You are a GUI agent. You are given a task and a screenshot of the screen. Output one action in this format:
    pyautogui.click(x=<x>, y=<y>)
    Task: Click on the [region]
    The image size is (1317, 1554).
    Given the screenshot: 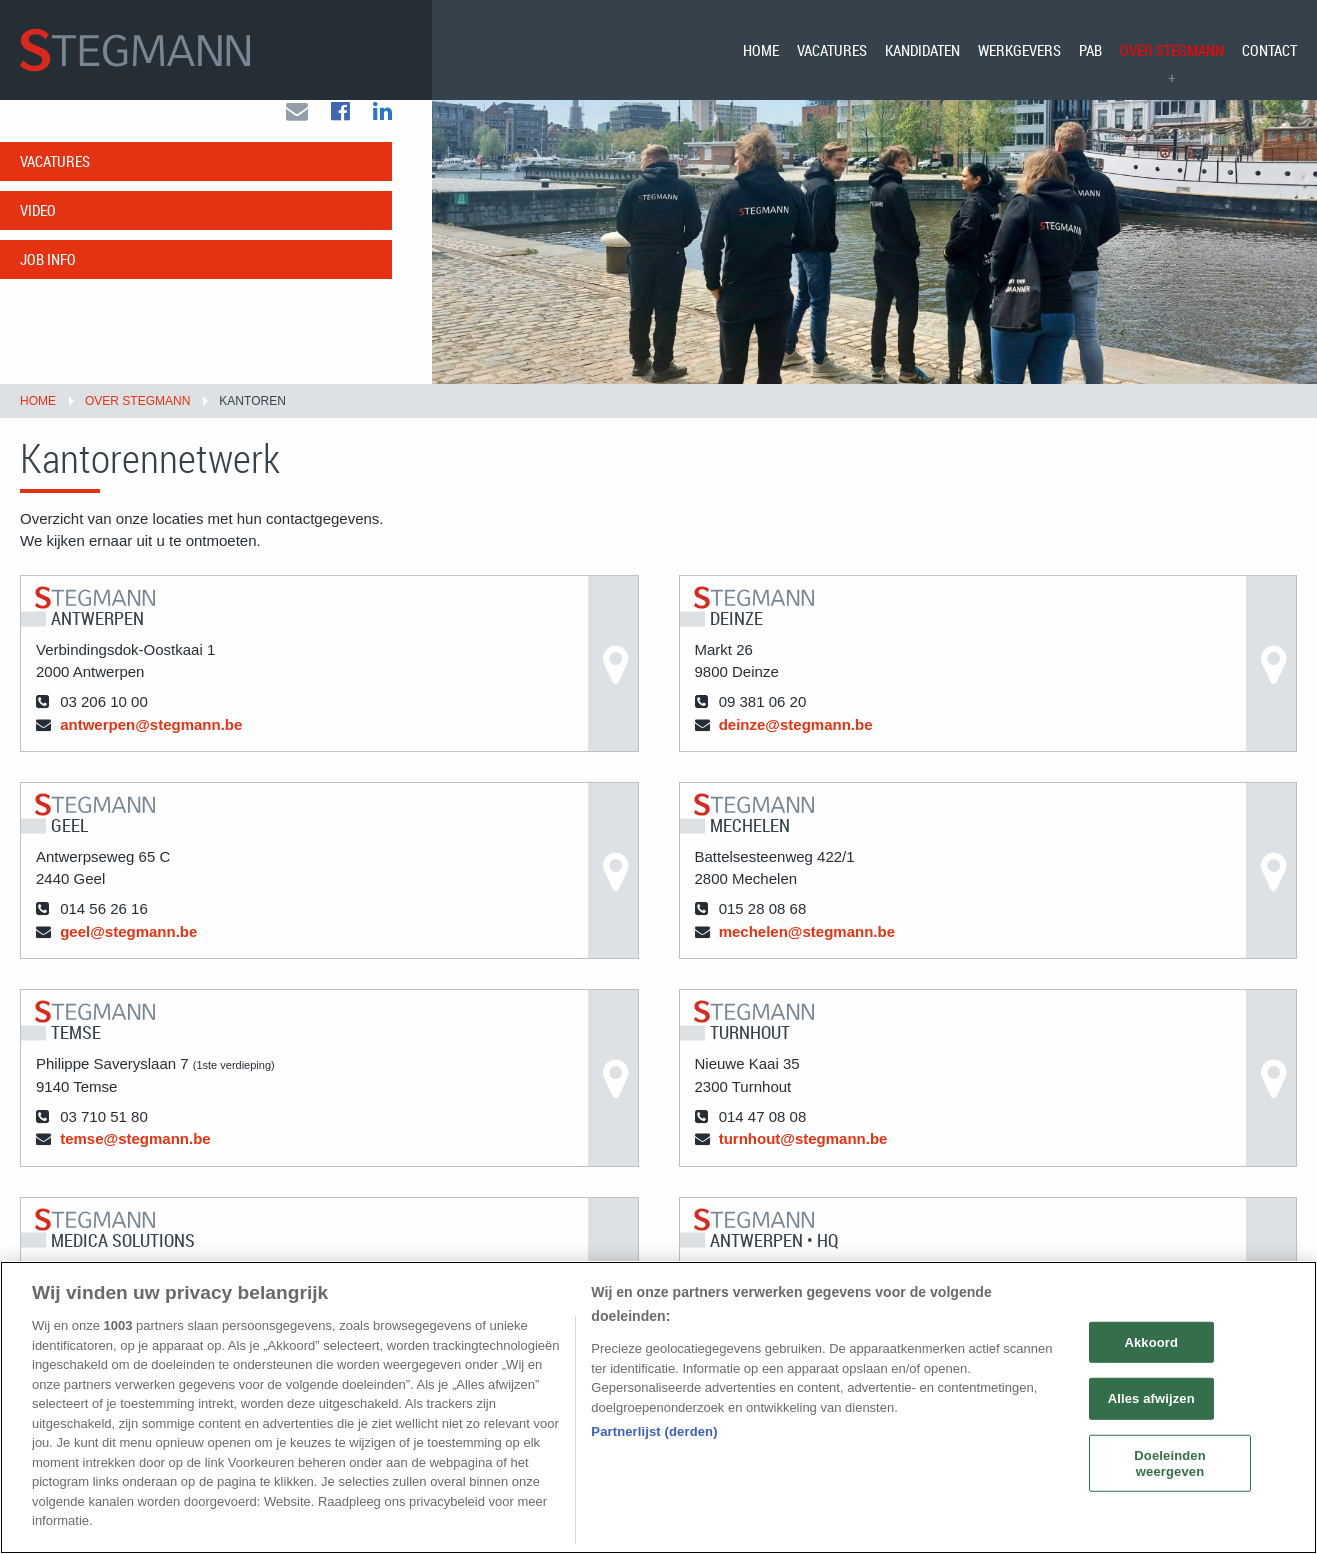 What is the action you would take?
    pyautogui.click(x=658, y=1407)
    